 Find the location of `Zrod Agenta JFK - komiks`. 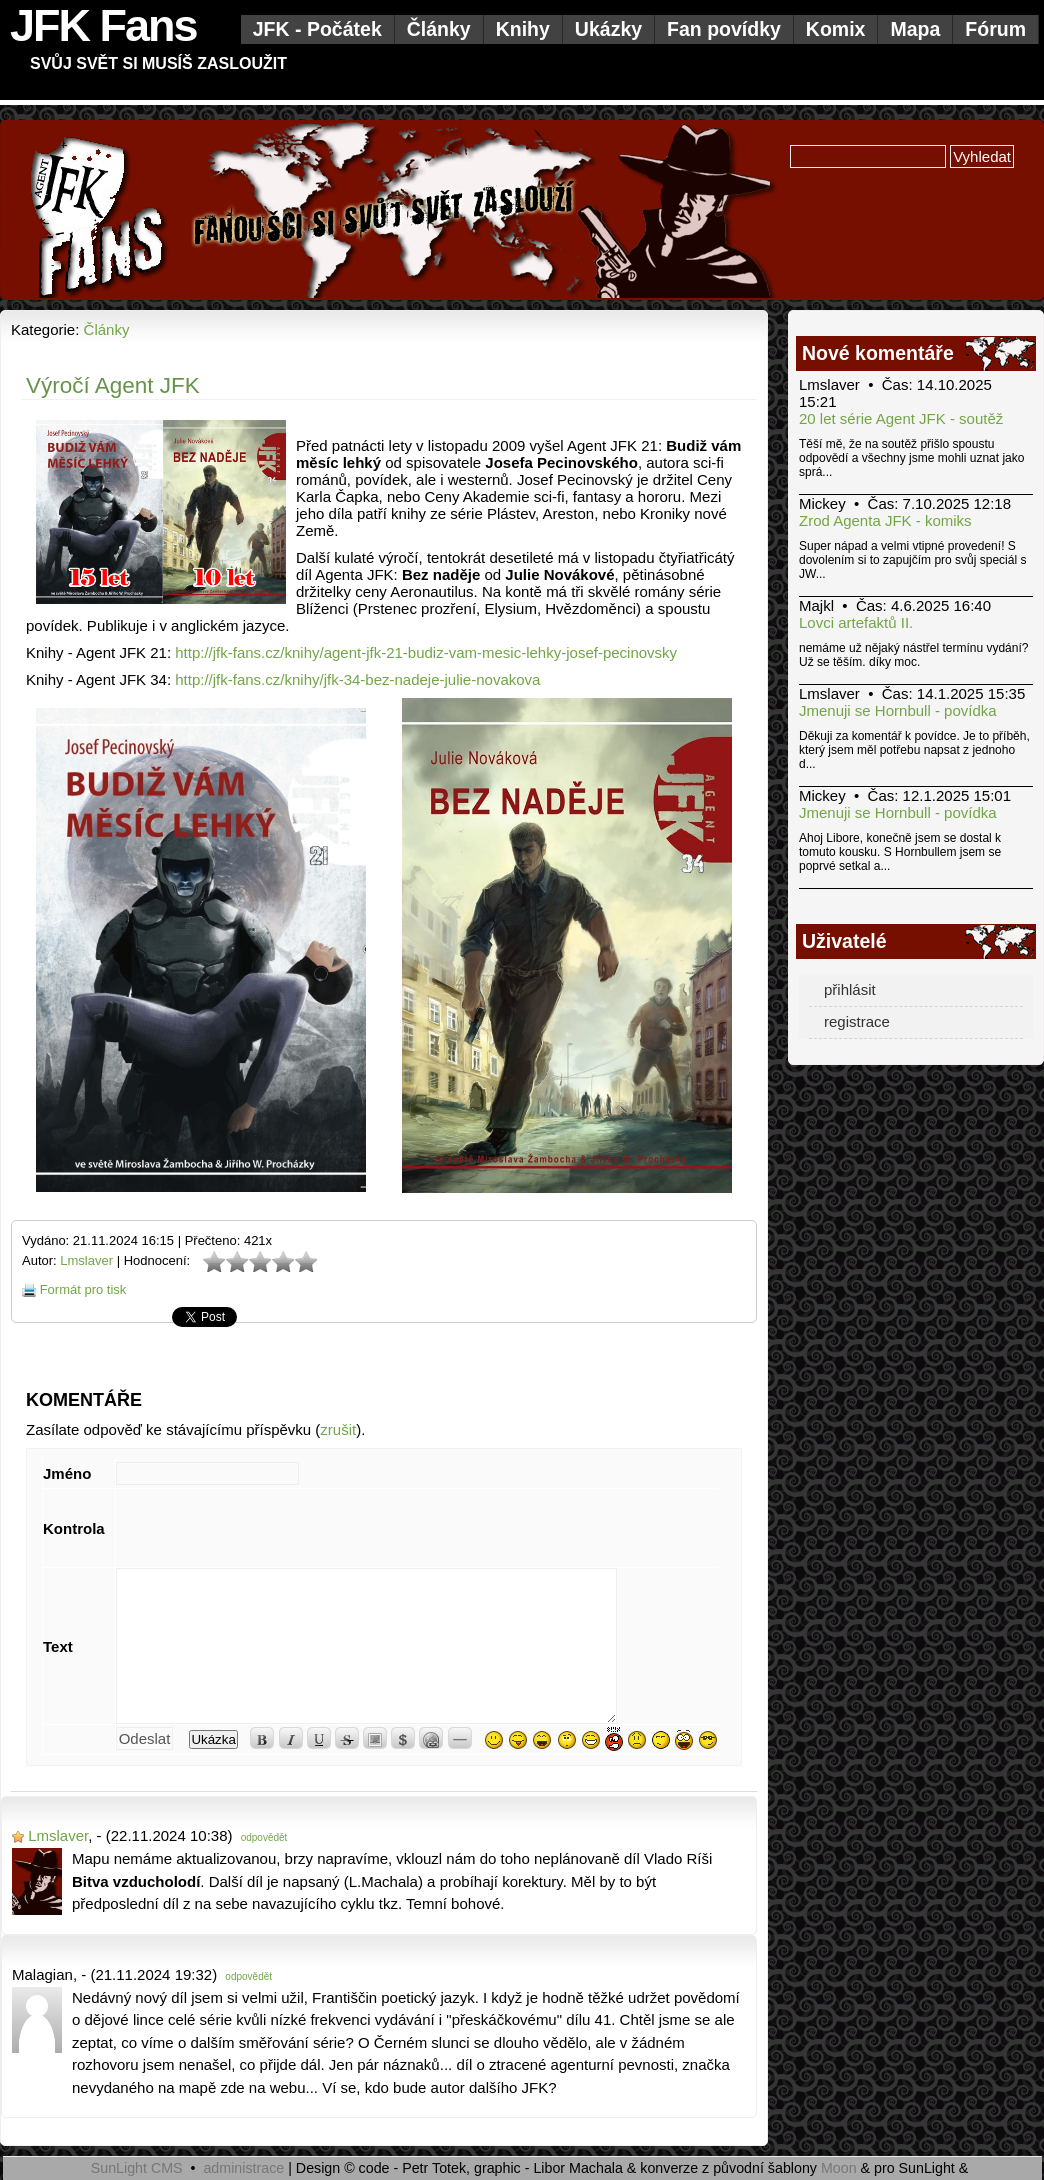

Zrod Agenta JFK - komiks is located at coordinates (885, 520).